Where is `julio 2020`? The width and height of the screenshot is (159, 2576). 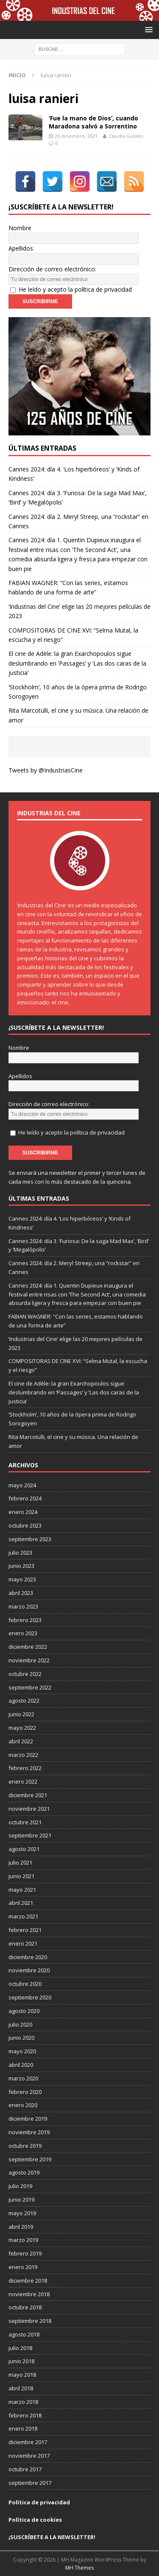
julio 2020 is located at coordinates (20, 2024).